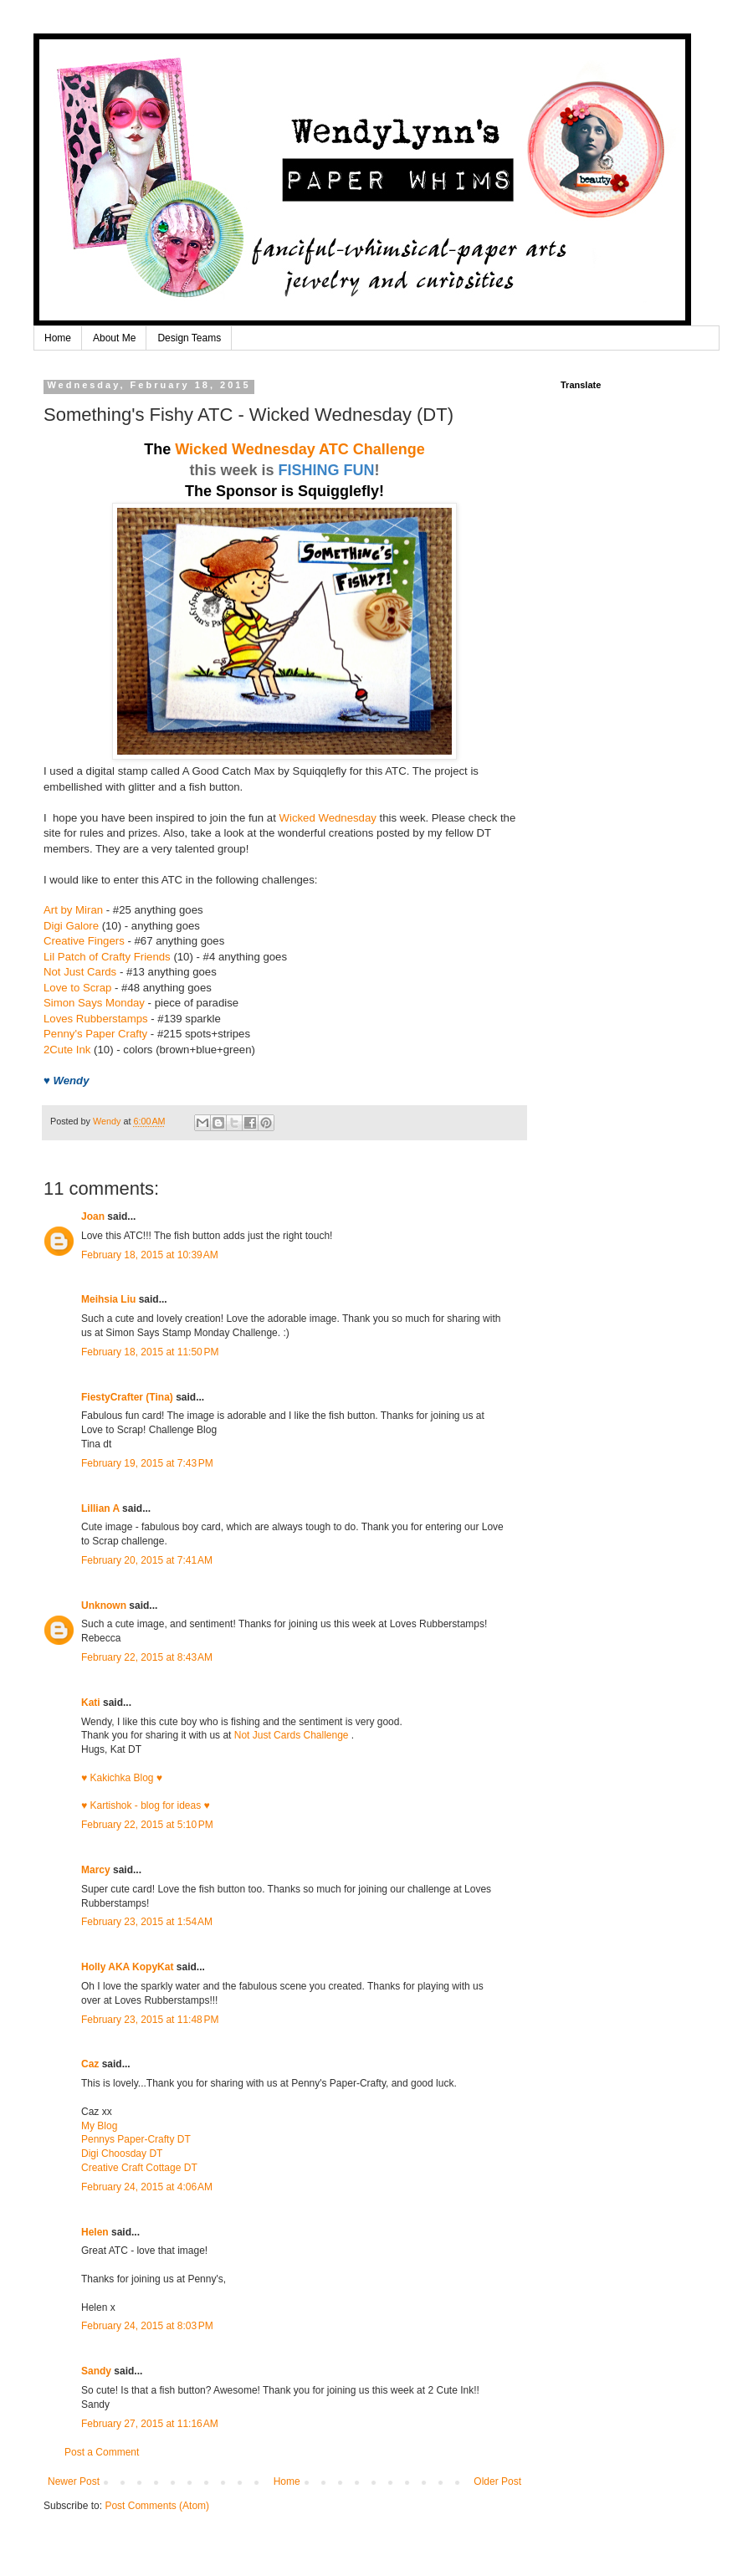  What do you see at coordinates (149, 2424) in the screenshot?
I see `February 27, 2015 at 11:16 AM` at bounding box center [149, 2424].